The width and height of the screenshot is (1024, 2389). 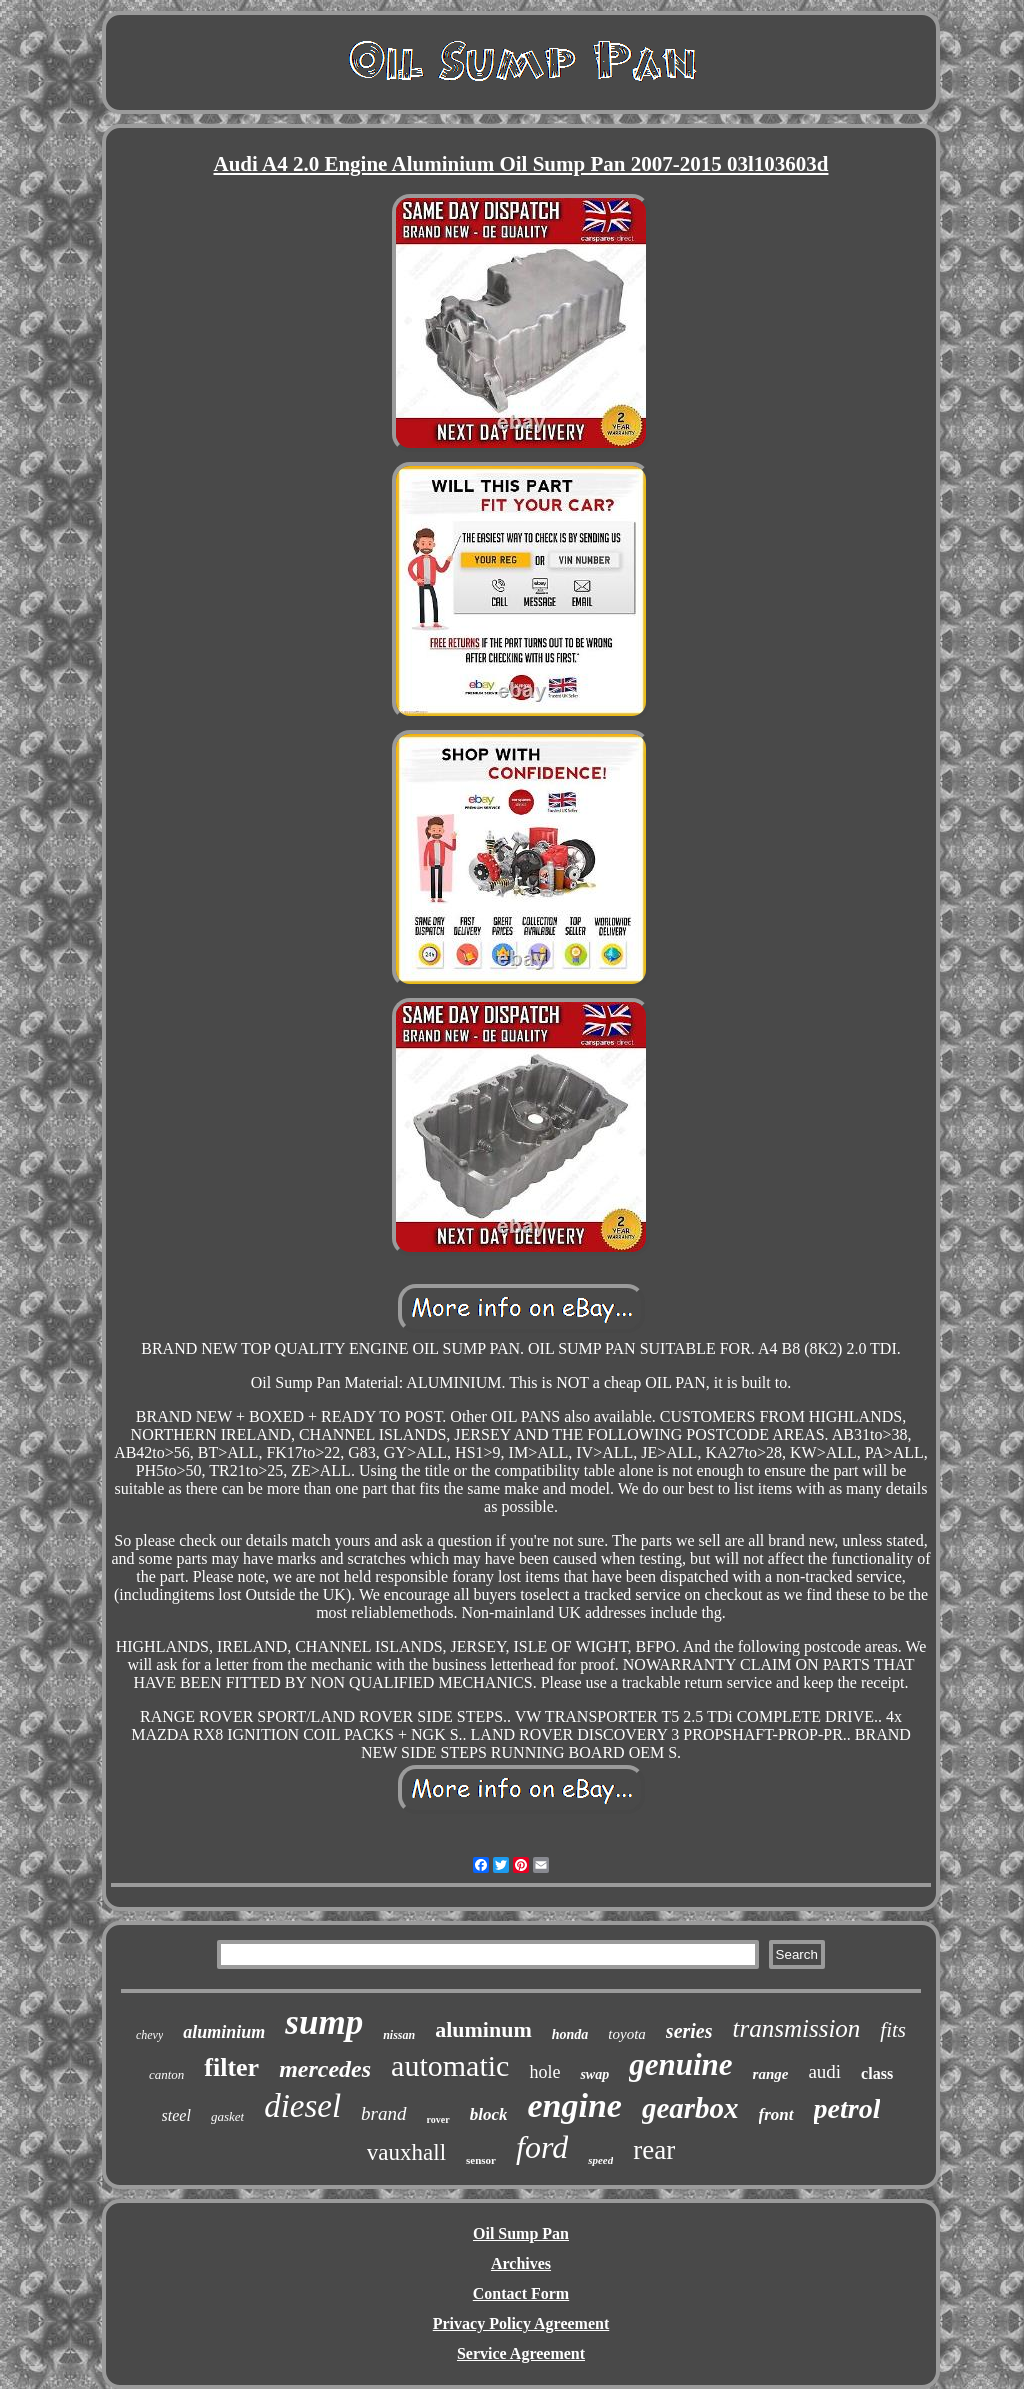 I want to click on ford, so click(x=542, y=2147).